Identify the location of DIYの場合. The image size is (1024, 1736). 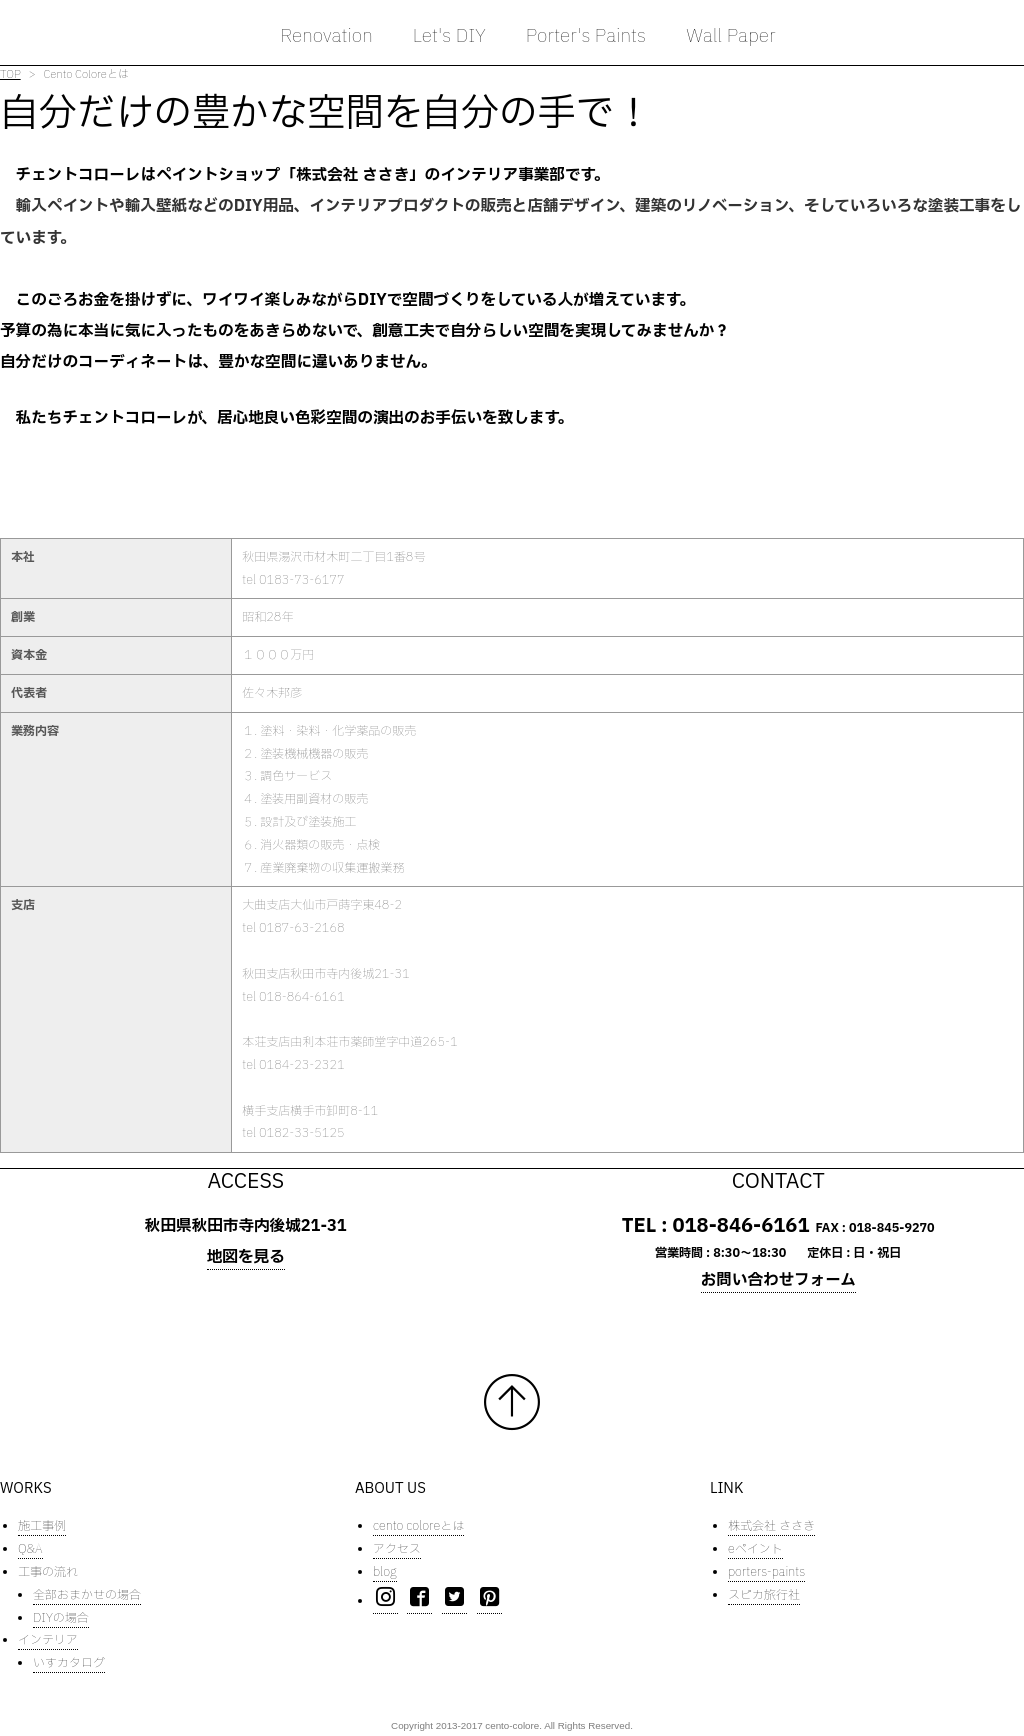
(61, 1618).